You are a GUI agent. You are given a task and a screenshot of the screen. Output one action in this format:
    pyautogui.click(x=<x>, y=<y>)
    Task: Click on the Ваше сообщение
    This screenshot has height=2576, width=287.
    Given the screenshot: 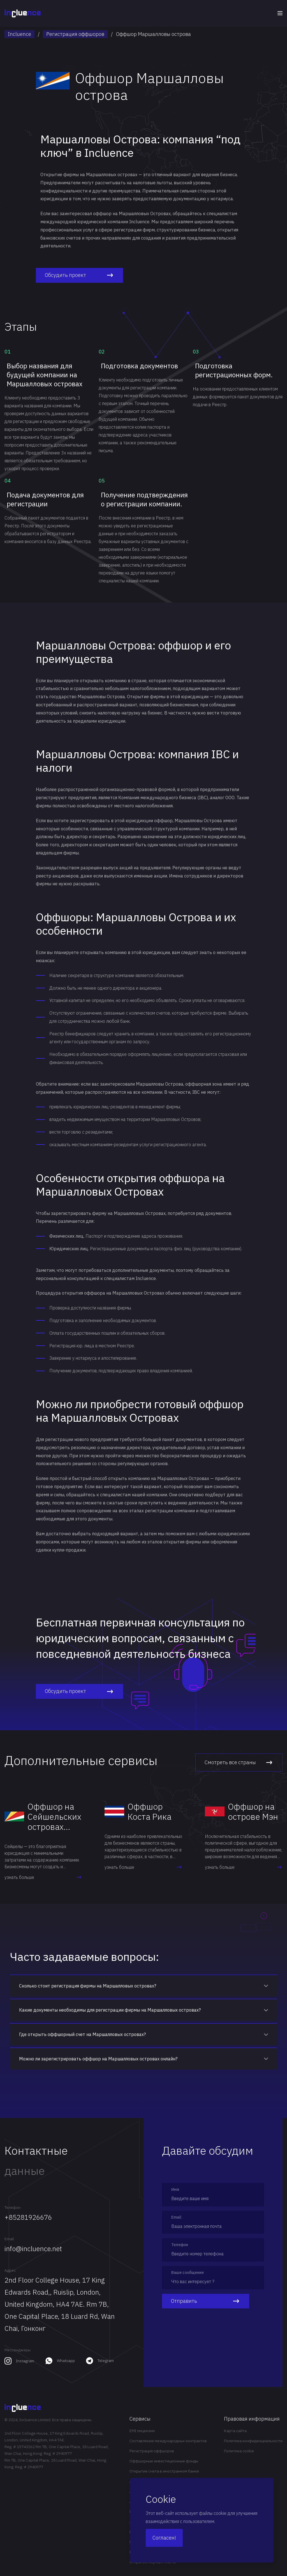 What is the action you would take?
    pyautogui.click(x=187, y=2272)
    